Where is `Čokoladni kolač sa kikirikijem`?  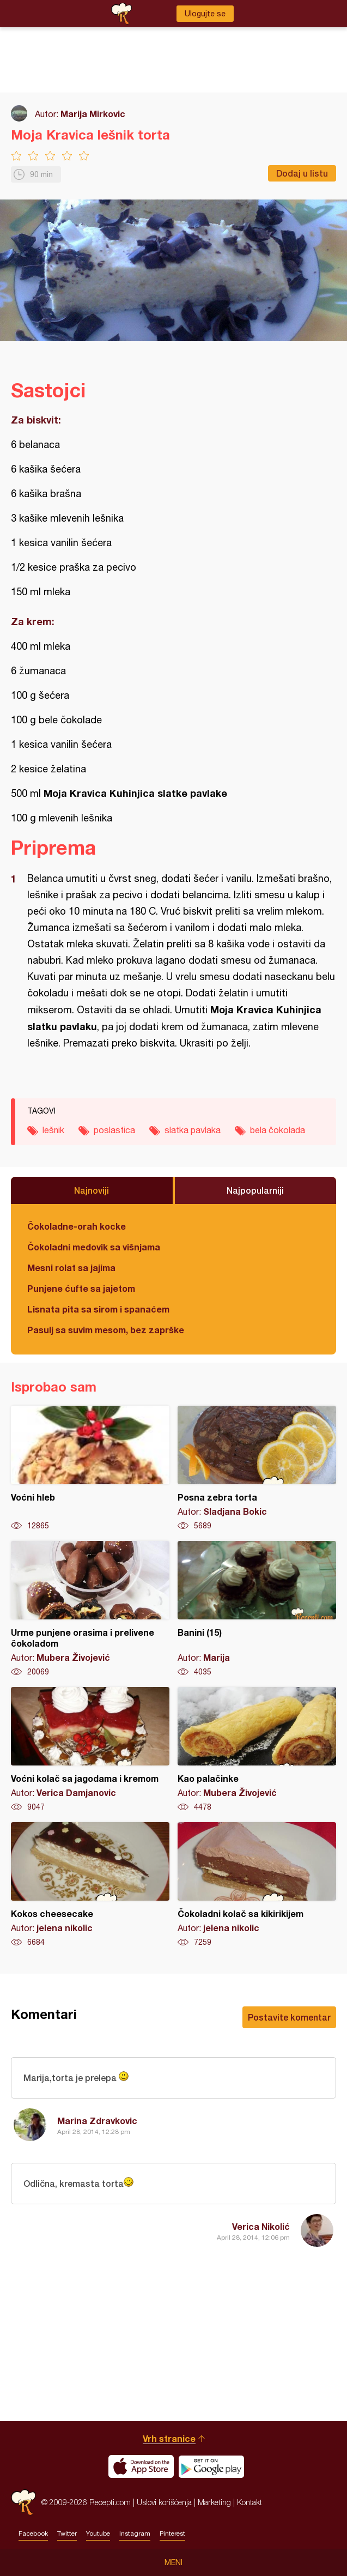
Čokoladni kolač sa kikirikijem is located at coordinates (257, 1885).